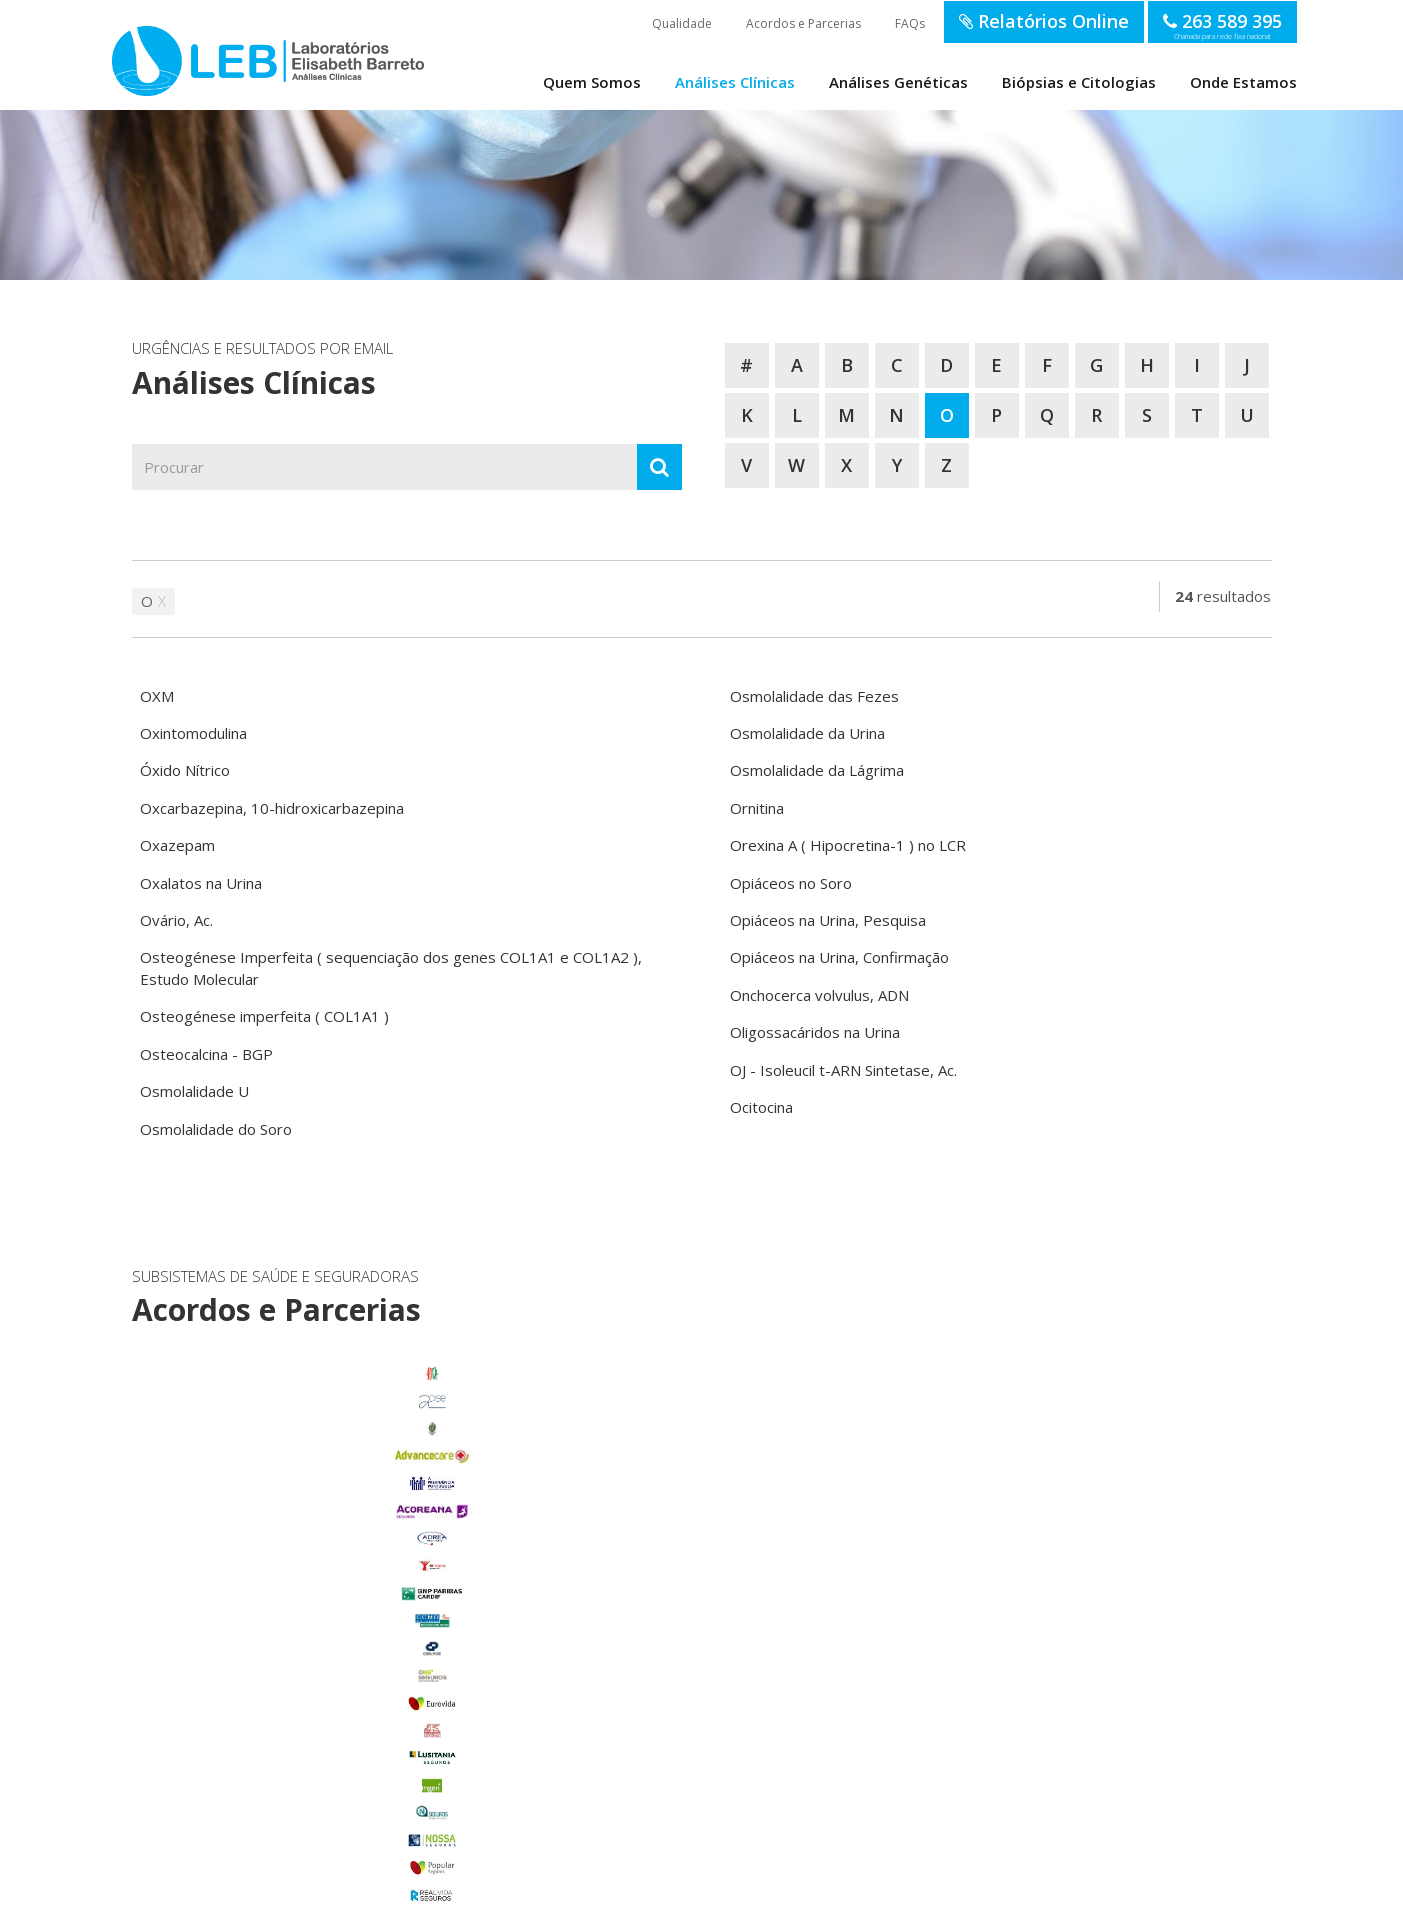  I want to click on Relatórios Online, so click(1044, 21).